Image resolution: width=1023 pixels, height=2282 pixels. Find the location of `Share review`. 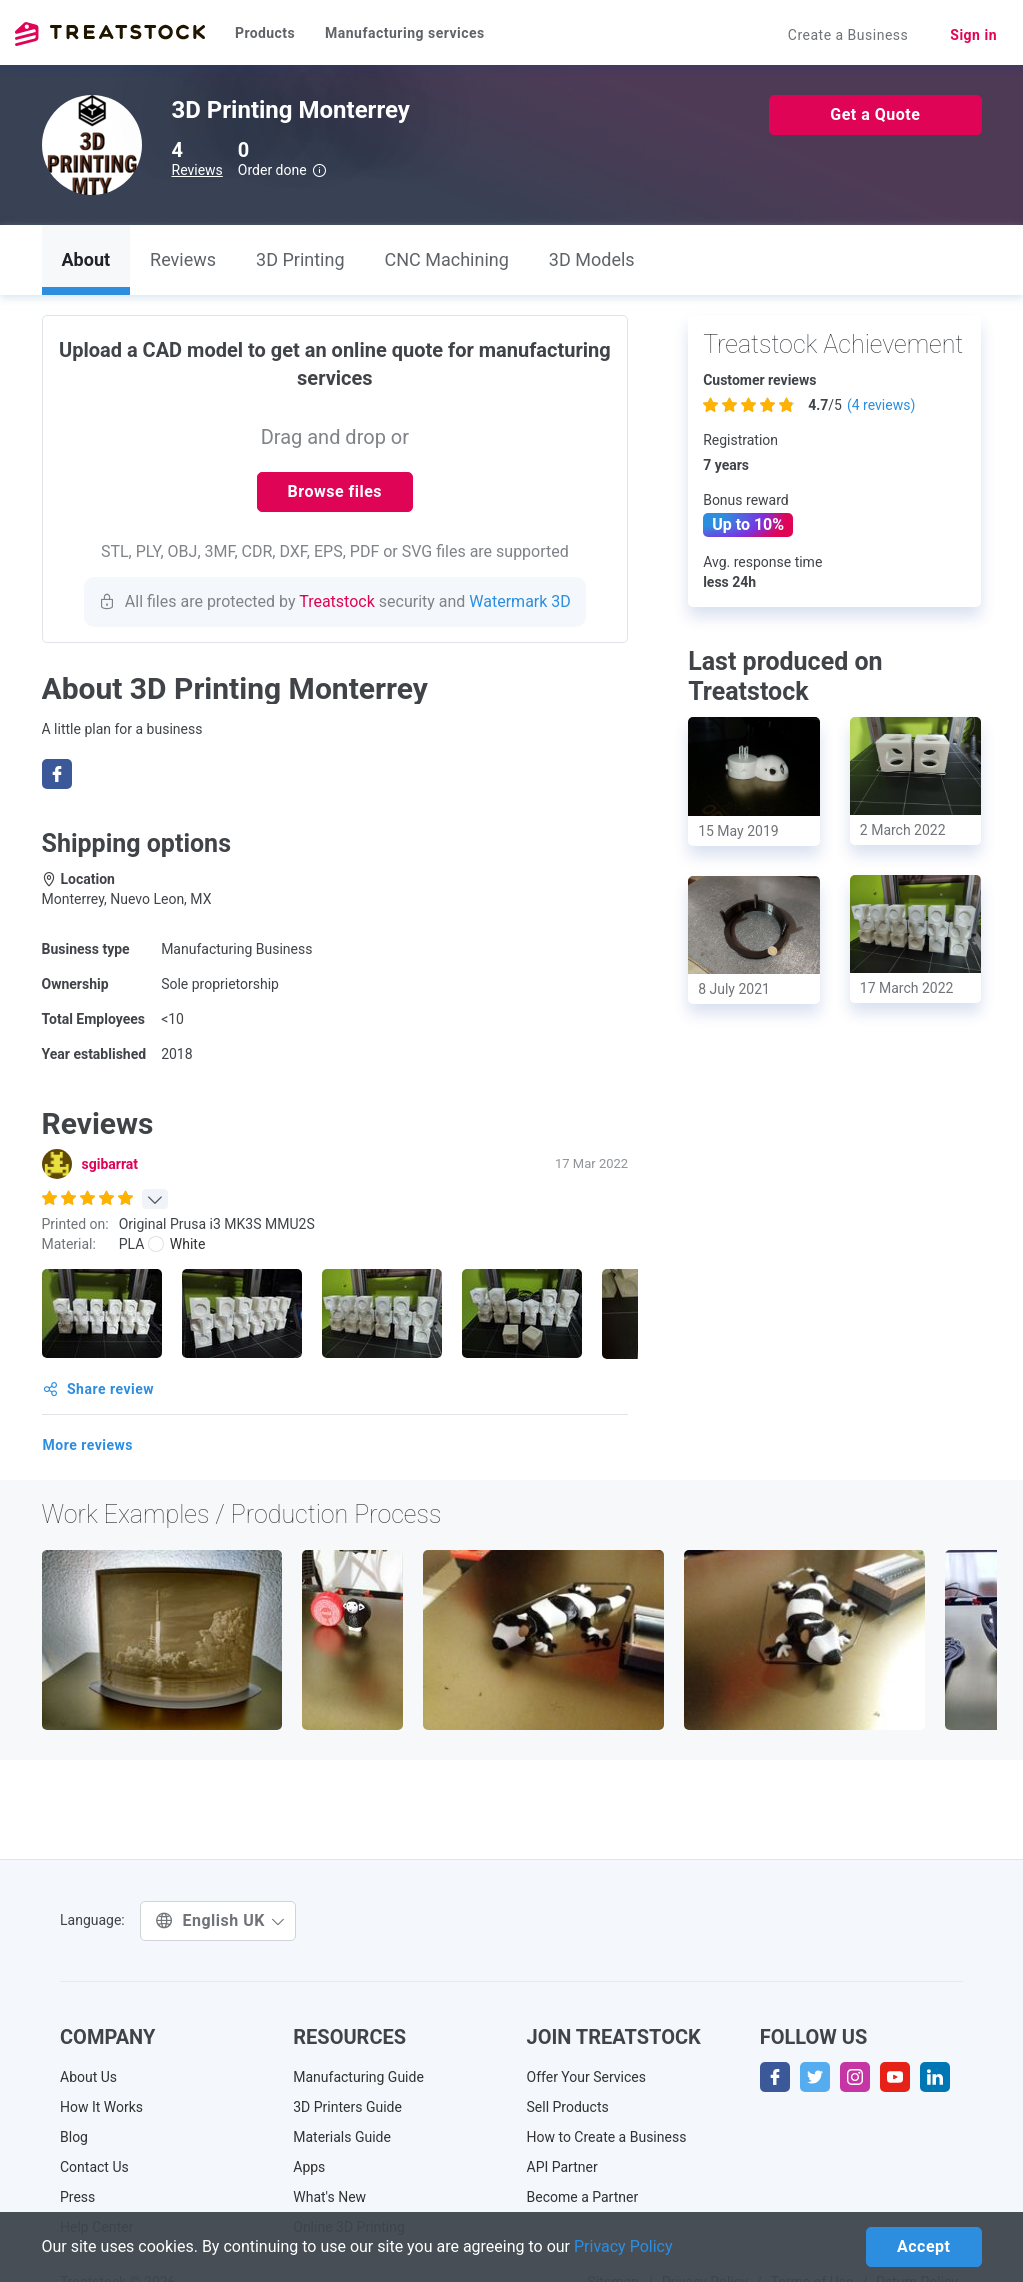

Share review is located at coordinates (99, 1389).